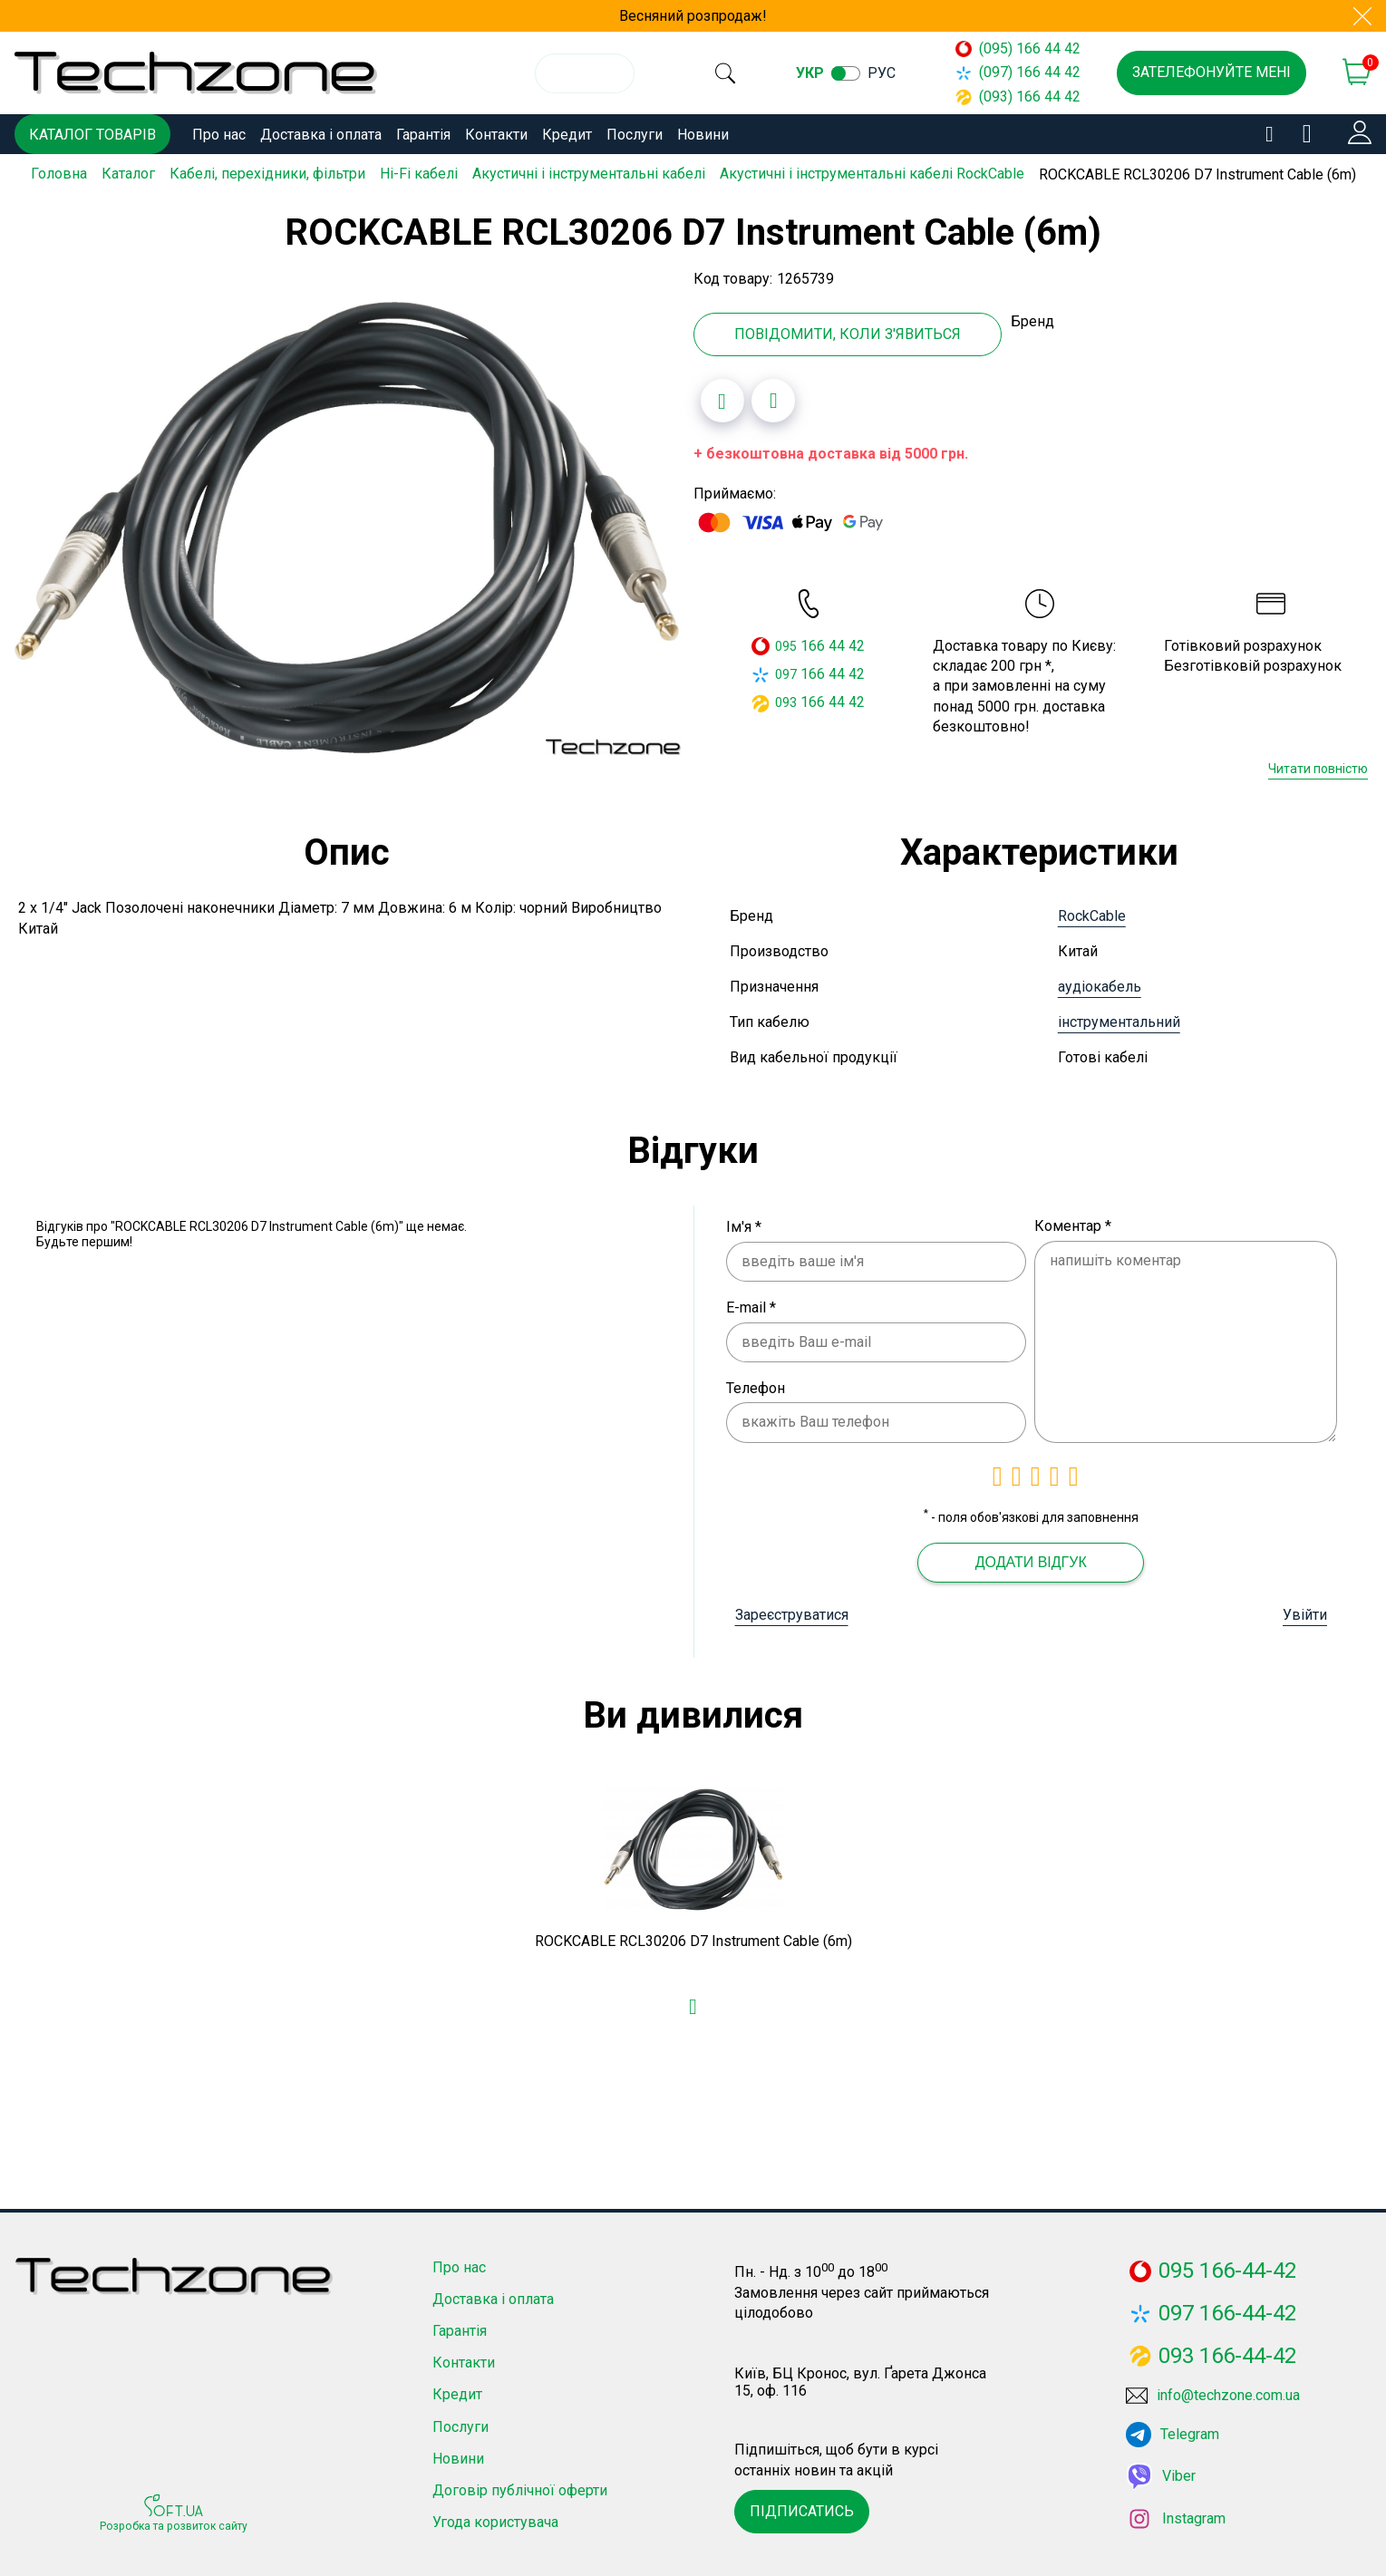 This screenshot has width=1386, height=2576. What do you see at coordinates (894, 73) in the screenshot?
I see `рус` at bounding box center [894, 73].